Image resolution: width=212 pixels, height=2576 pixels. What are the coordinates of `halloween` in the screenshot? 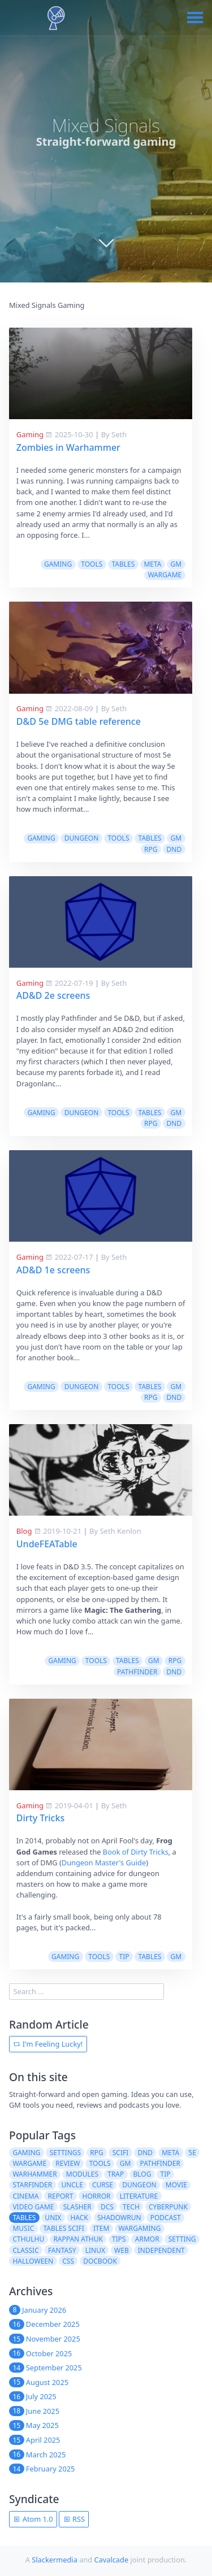 It's located at (32, 2261).